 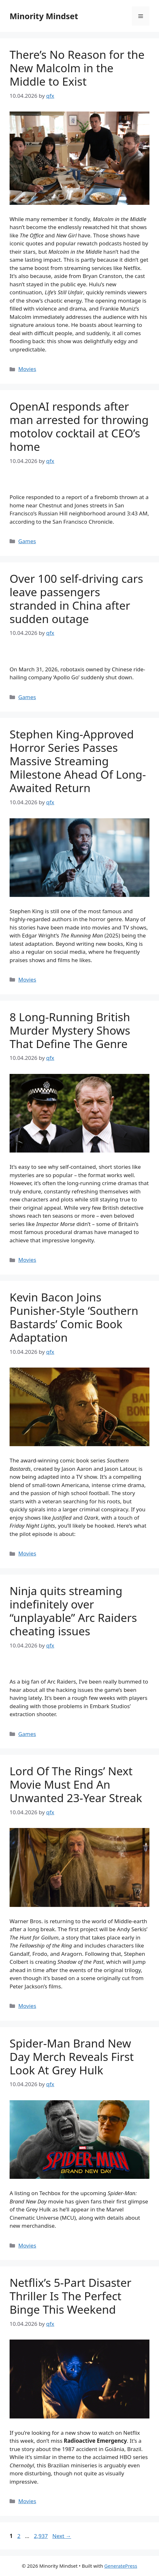 I want to click on Netflix’s 5-Part Disaster Thriller Is The Perfect Binge This Weekend, so click(x=70, y=2296).